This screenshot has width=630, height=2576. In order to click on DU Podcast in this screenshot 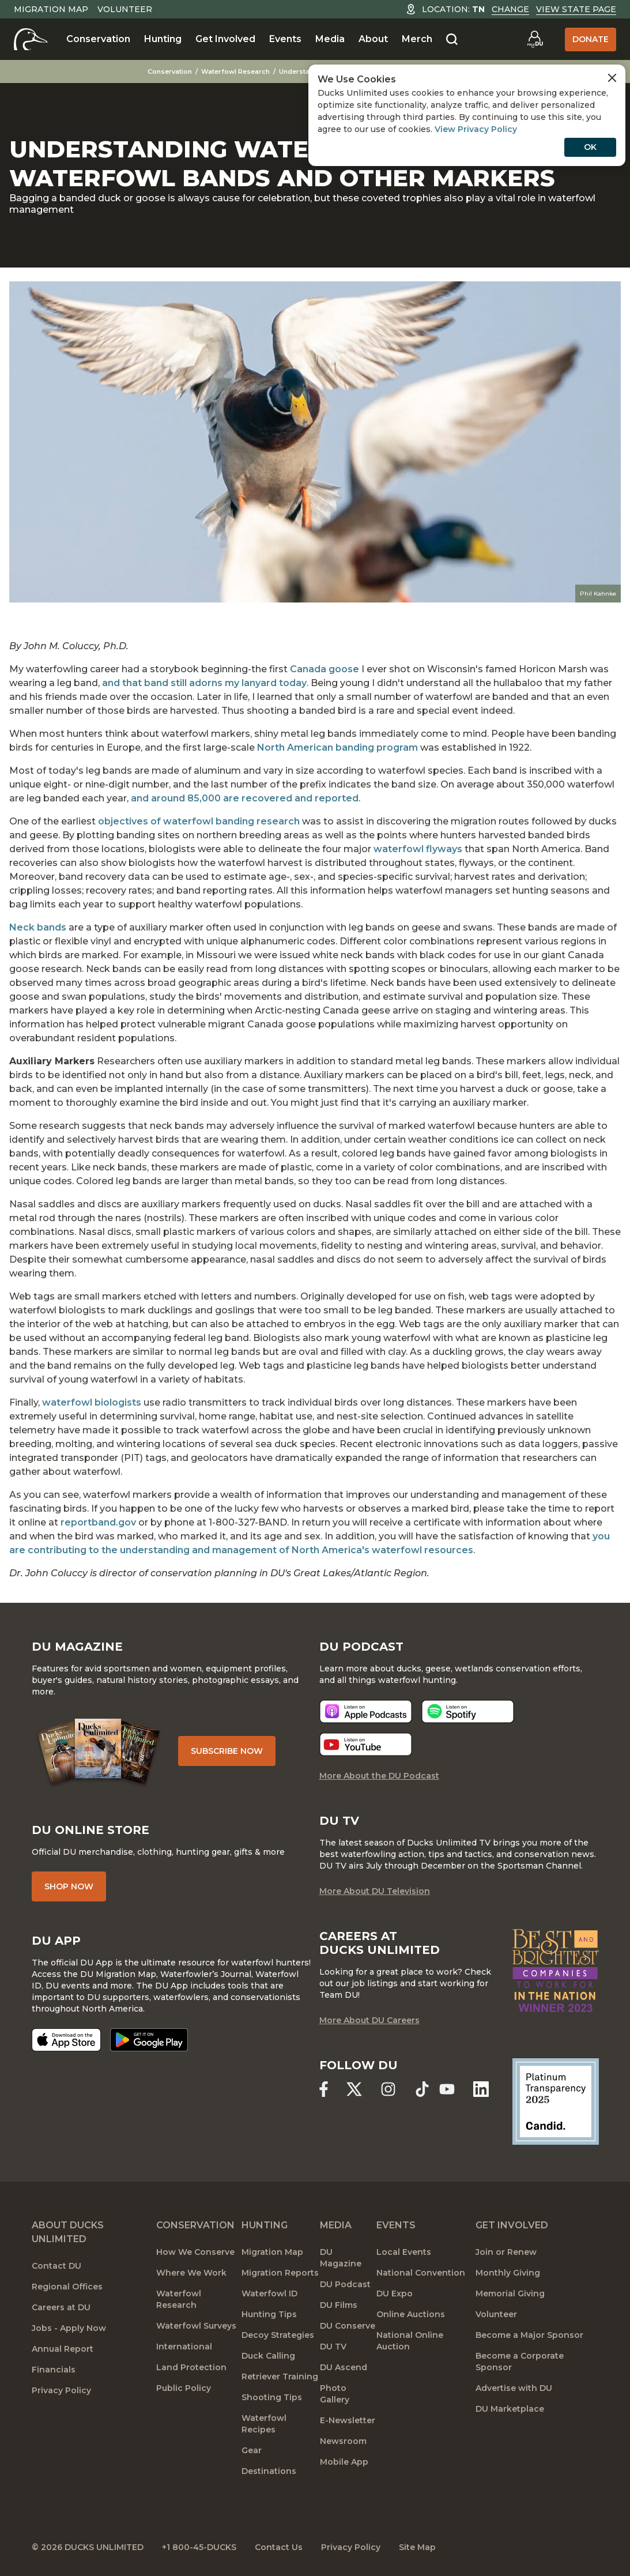, I will do `click(345, 2284)`.